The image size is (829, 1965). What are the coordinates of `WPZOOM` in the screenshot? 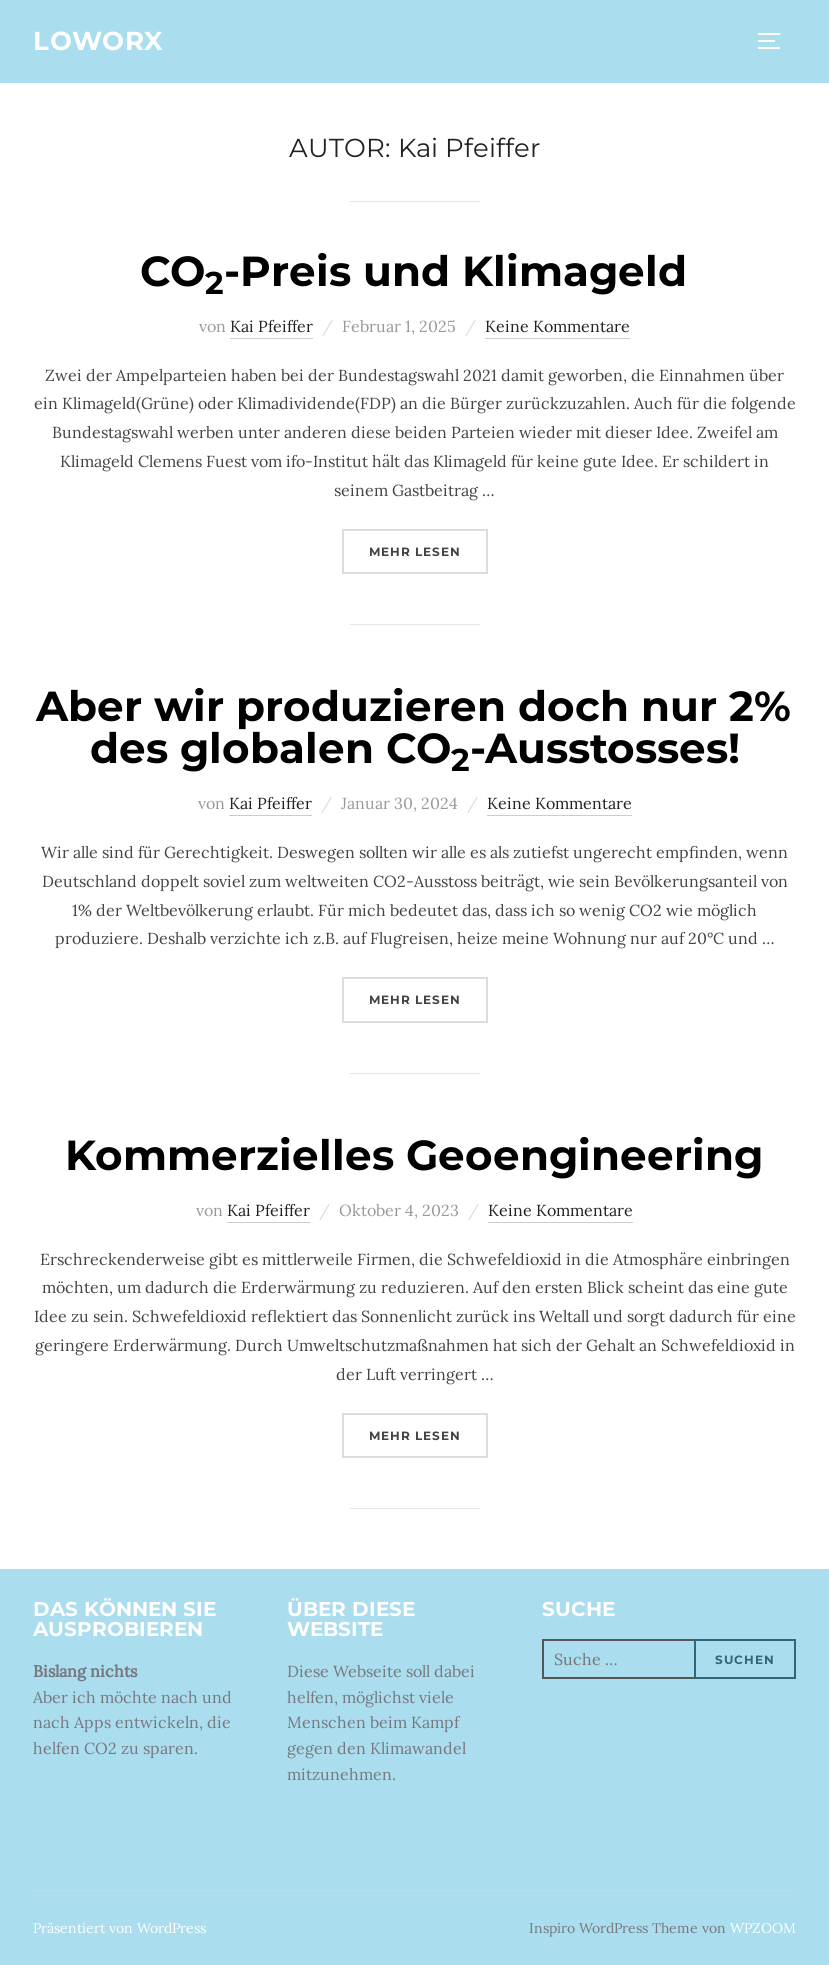 It's located at (763, 1928).